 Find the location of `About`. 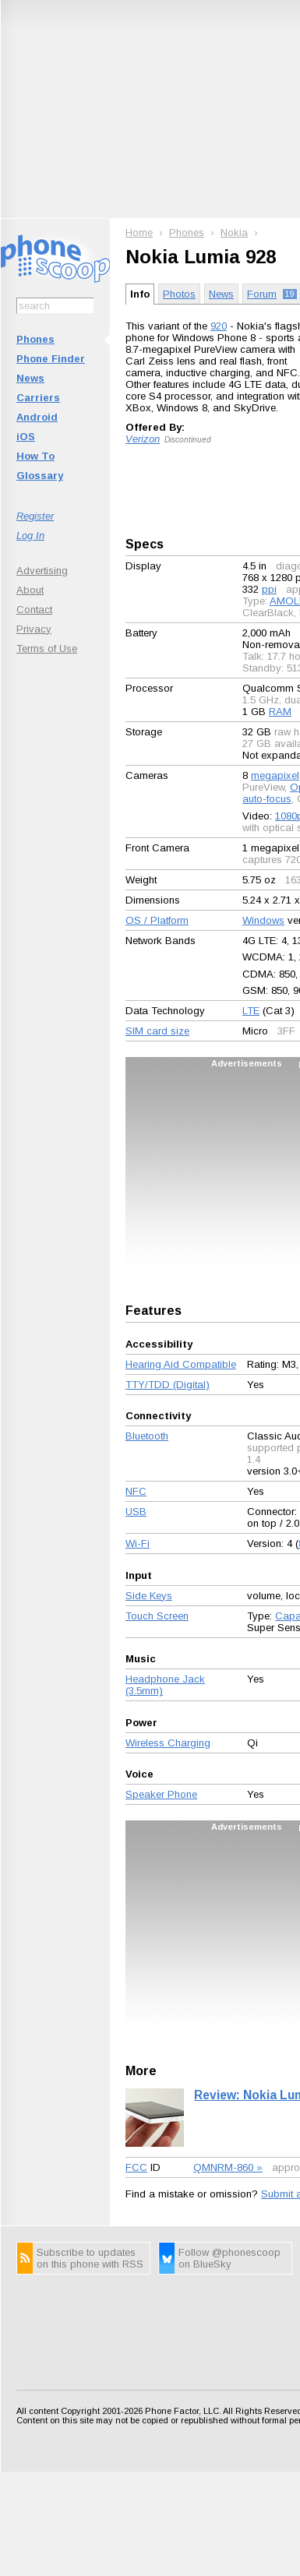

About is located at coordinates (30, 590).